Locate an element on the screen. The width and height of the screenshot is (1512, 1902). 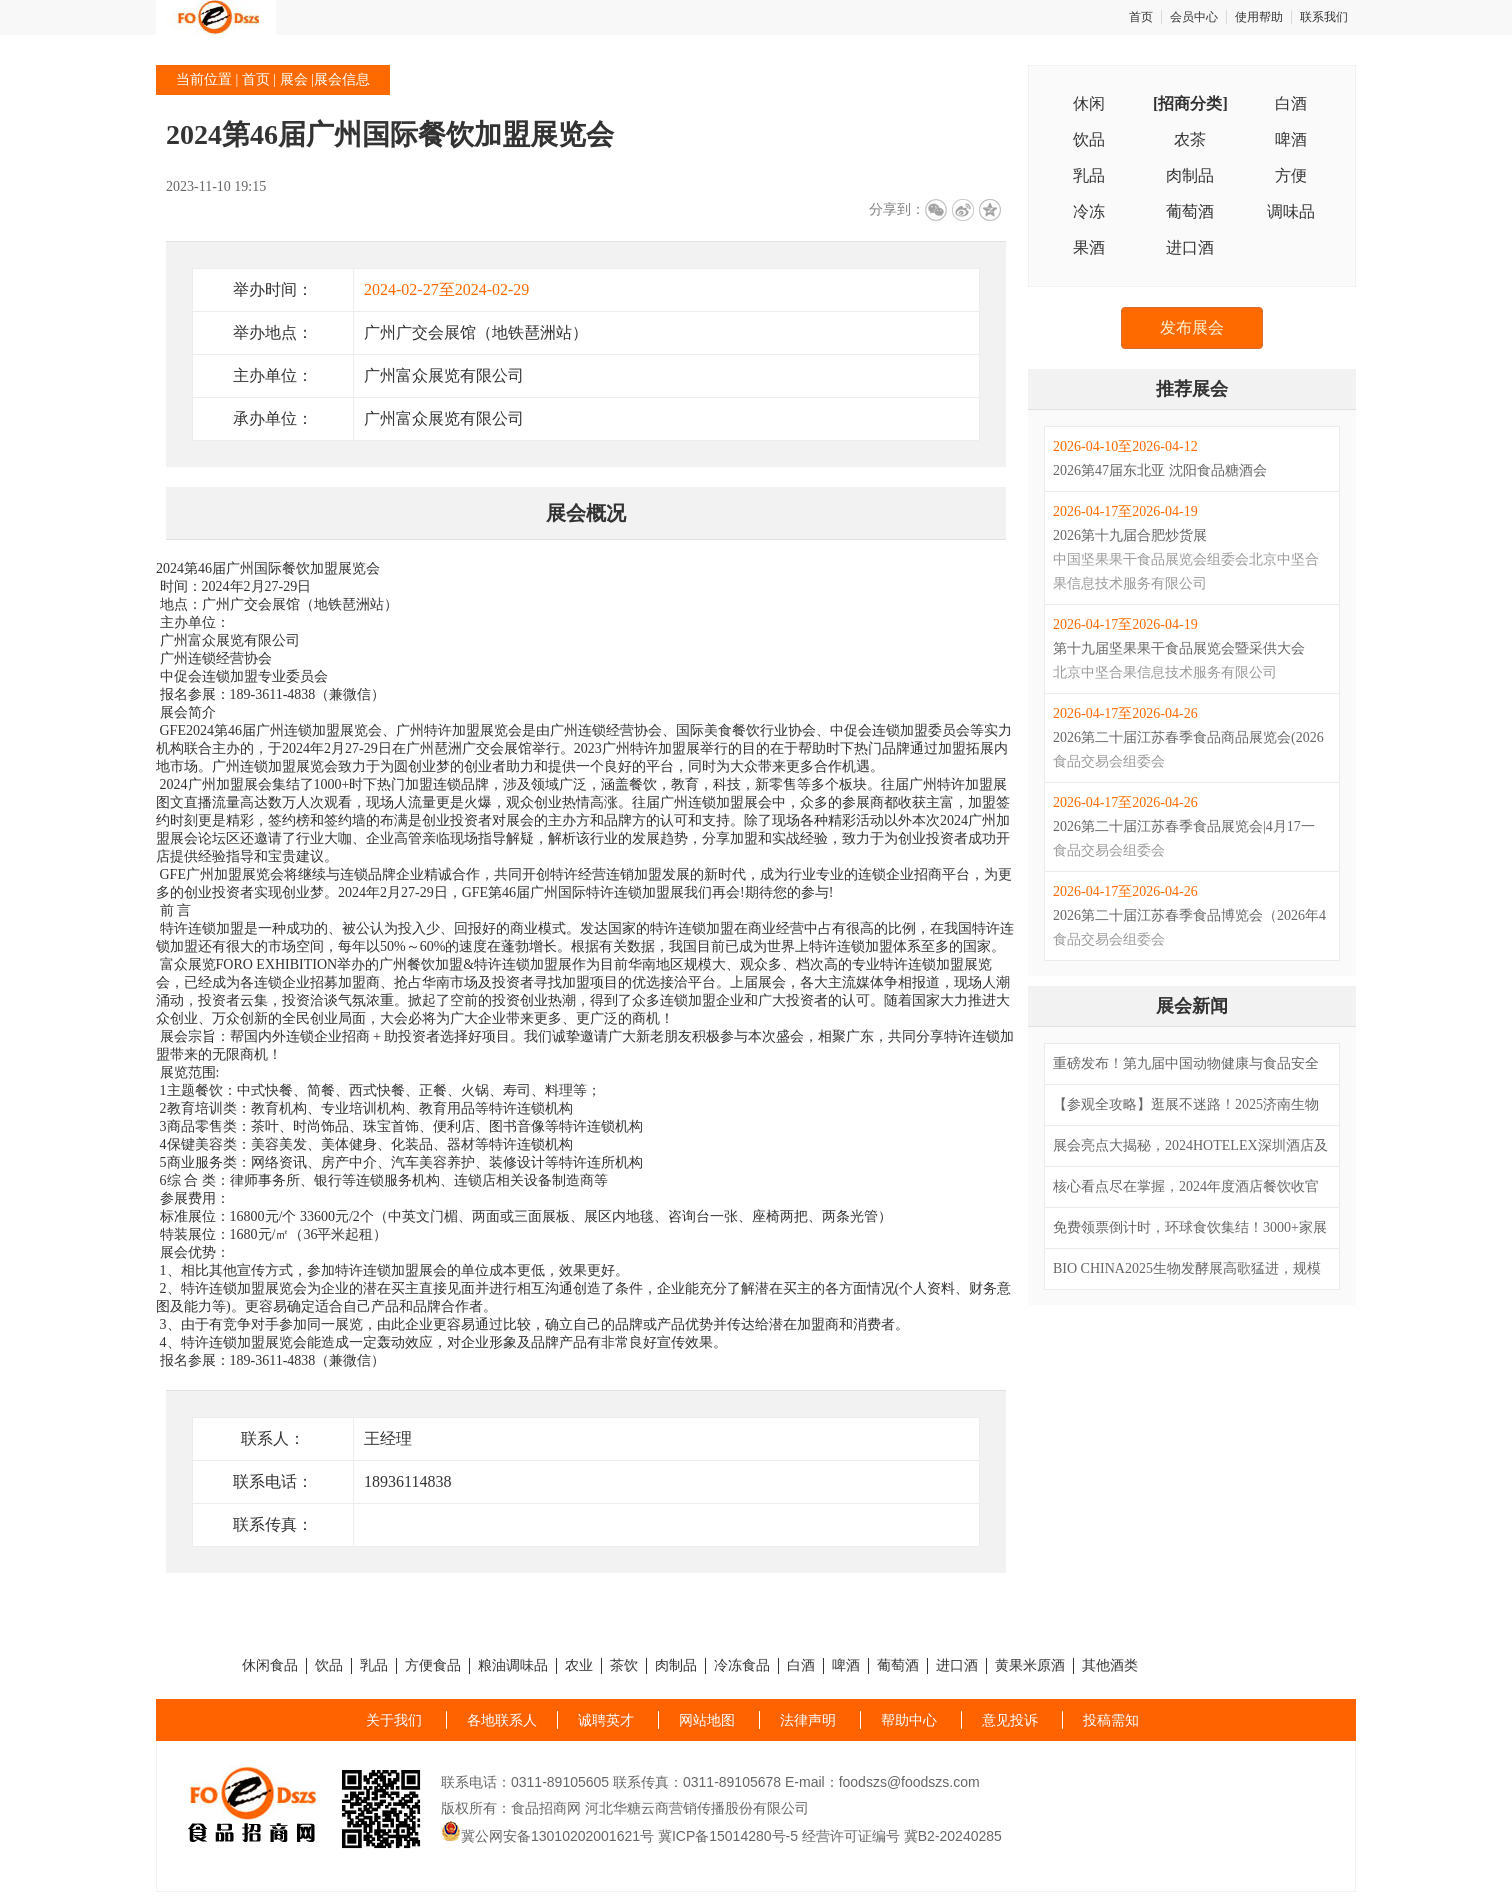
诚聘英才 is located at coordinates (606, 1720).